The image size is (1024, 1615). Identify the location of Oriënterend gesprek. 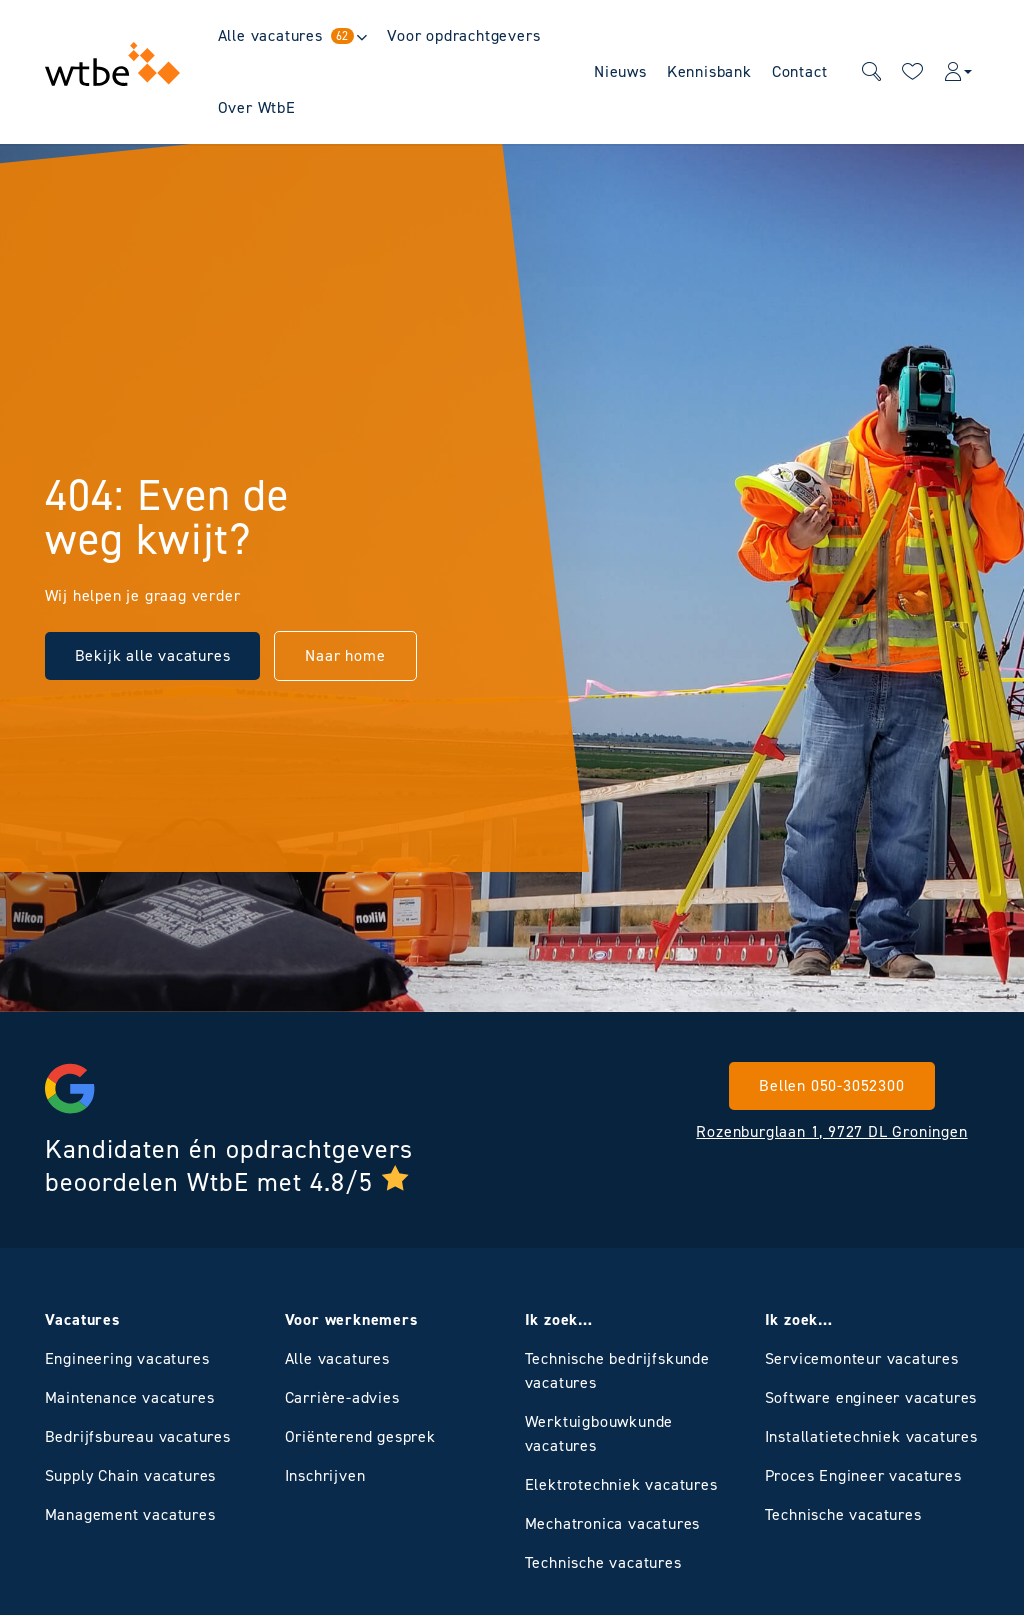
(360, 1436).